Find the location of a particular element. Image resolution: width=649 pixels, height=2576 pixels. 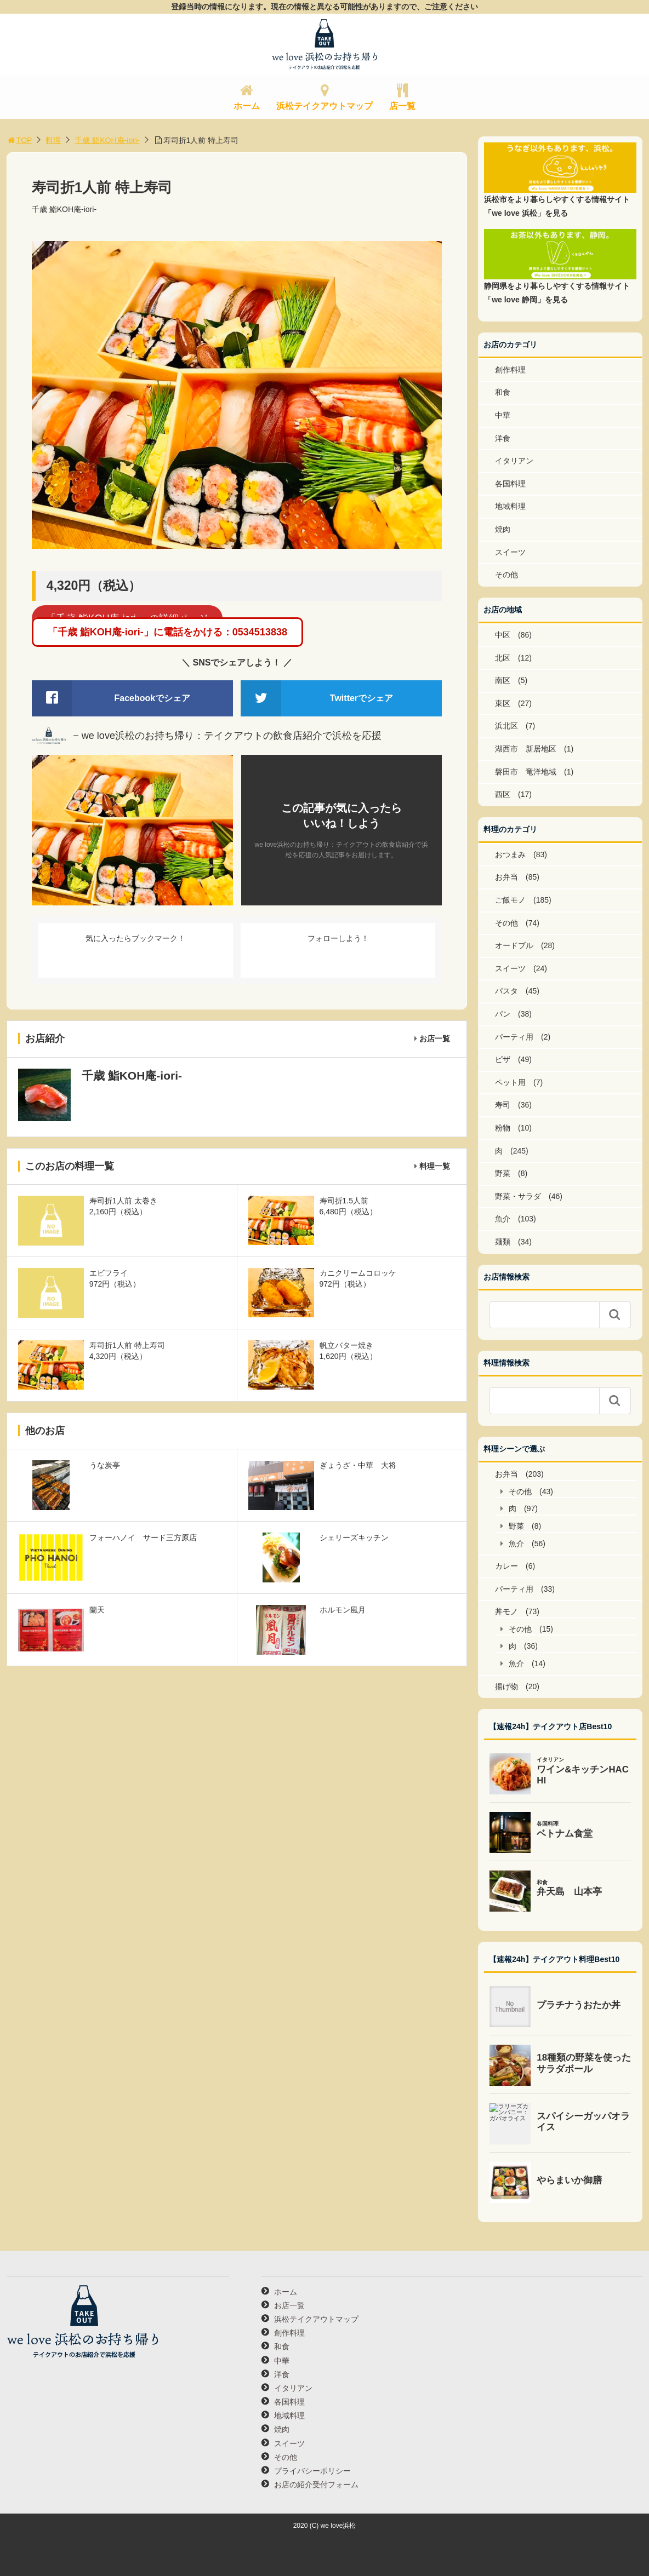

「千歳 鮨KOH庵-iori-」に電話をかける：0534513838 is located at coordinates (167, 632).